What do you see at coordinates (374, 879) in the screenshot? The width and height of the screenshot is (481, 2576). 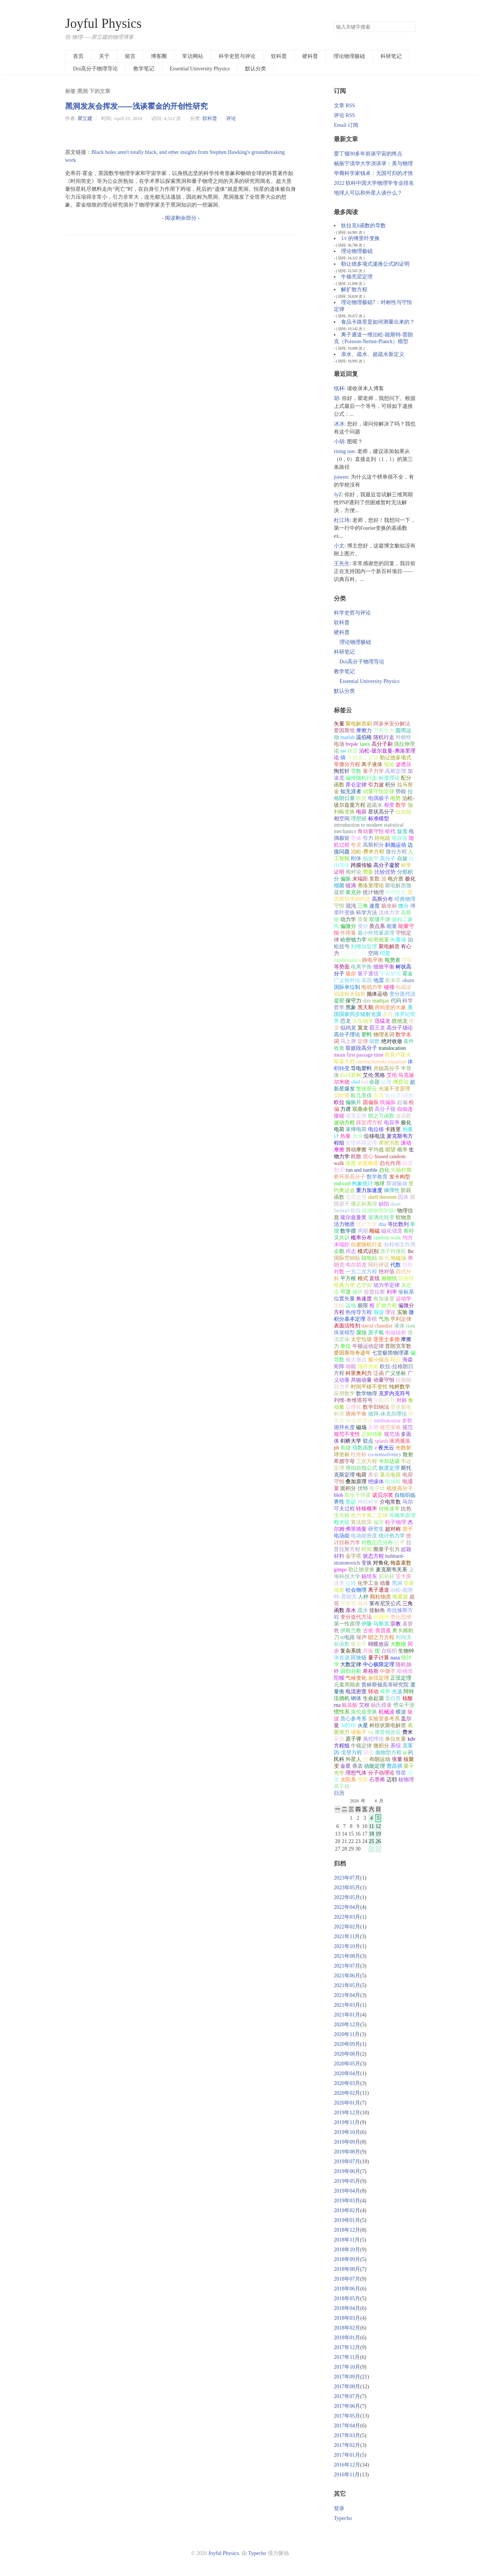 I see `复数` at bounding box center [374, 879].